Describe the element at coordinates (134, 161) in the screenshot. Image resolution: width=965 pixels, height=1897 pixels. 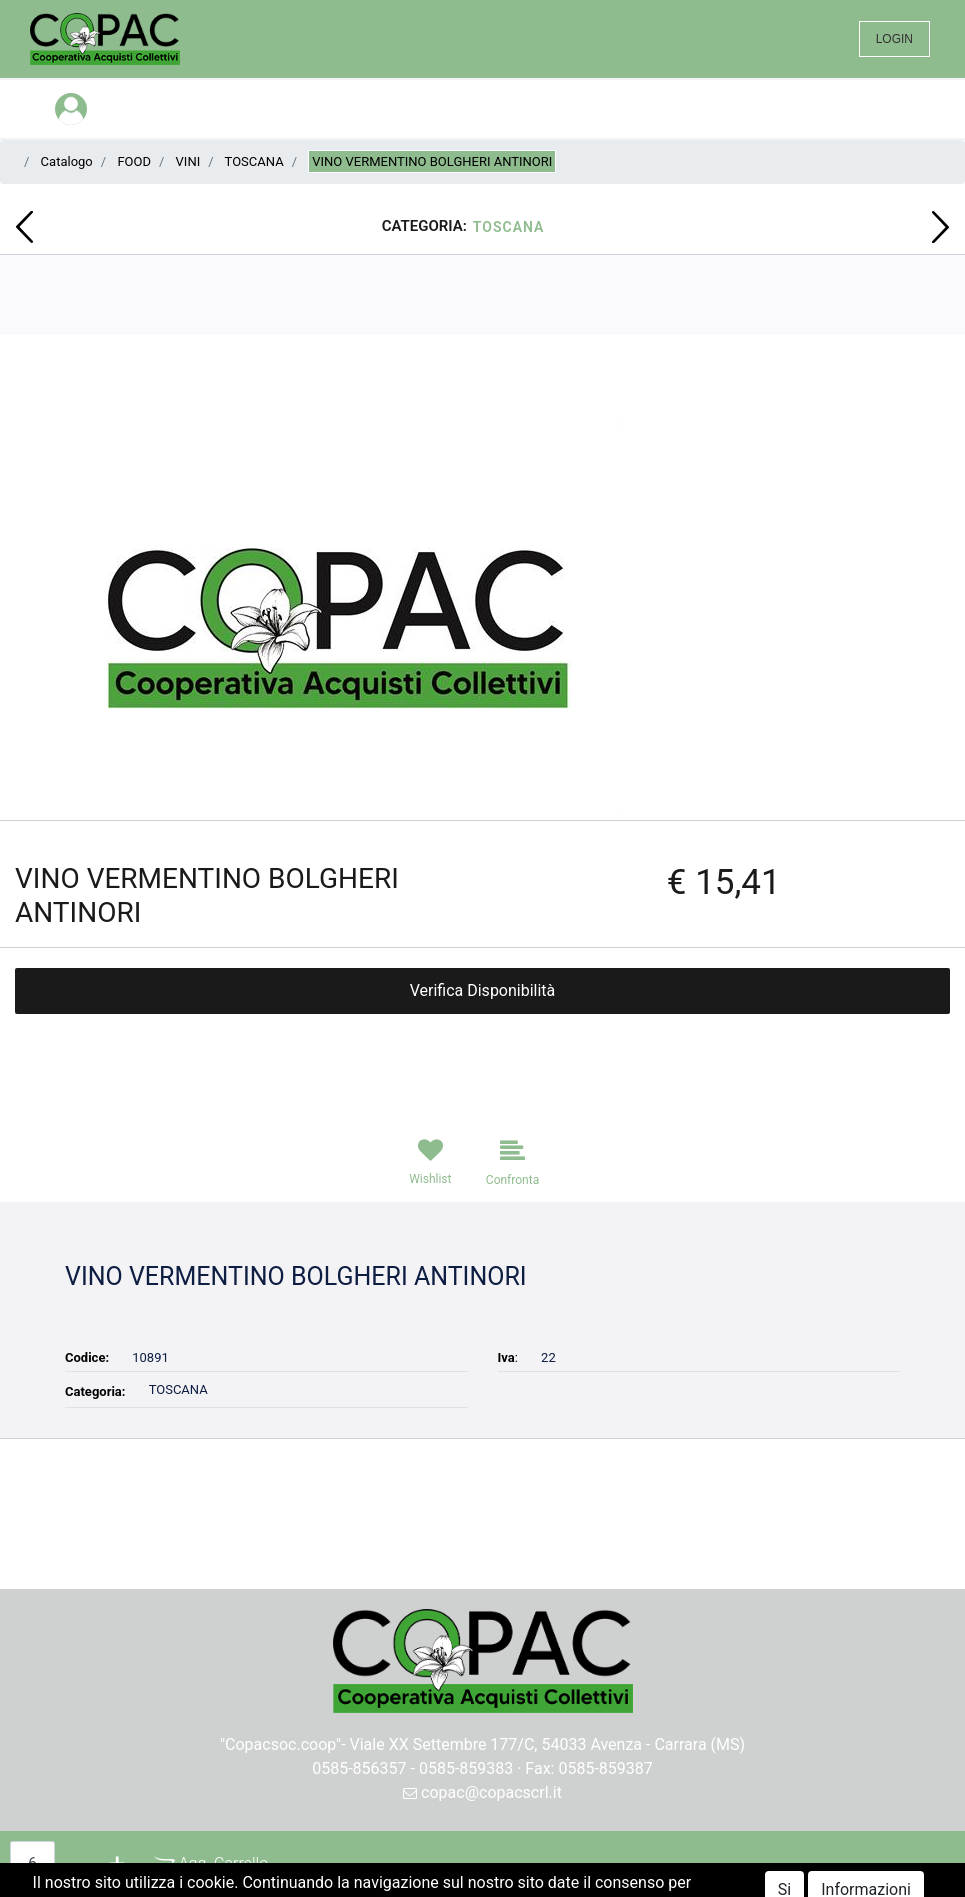
I see `FOOD` at that location.